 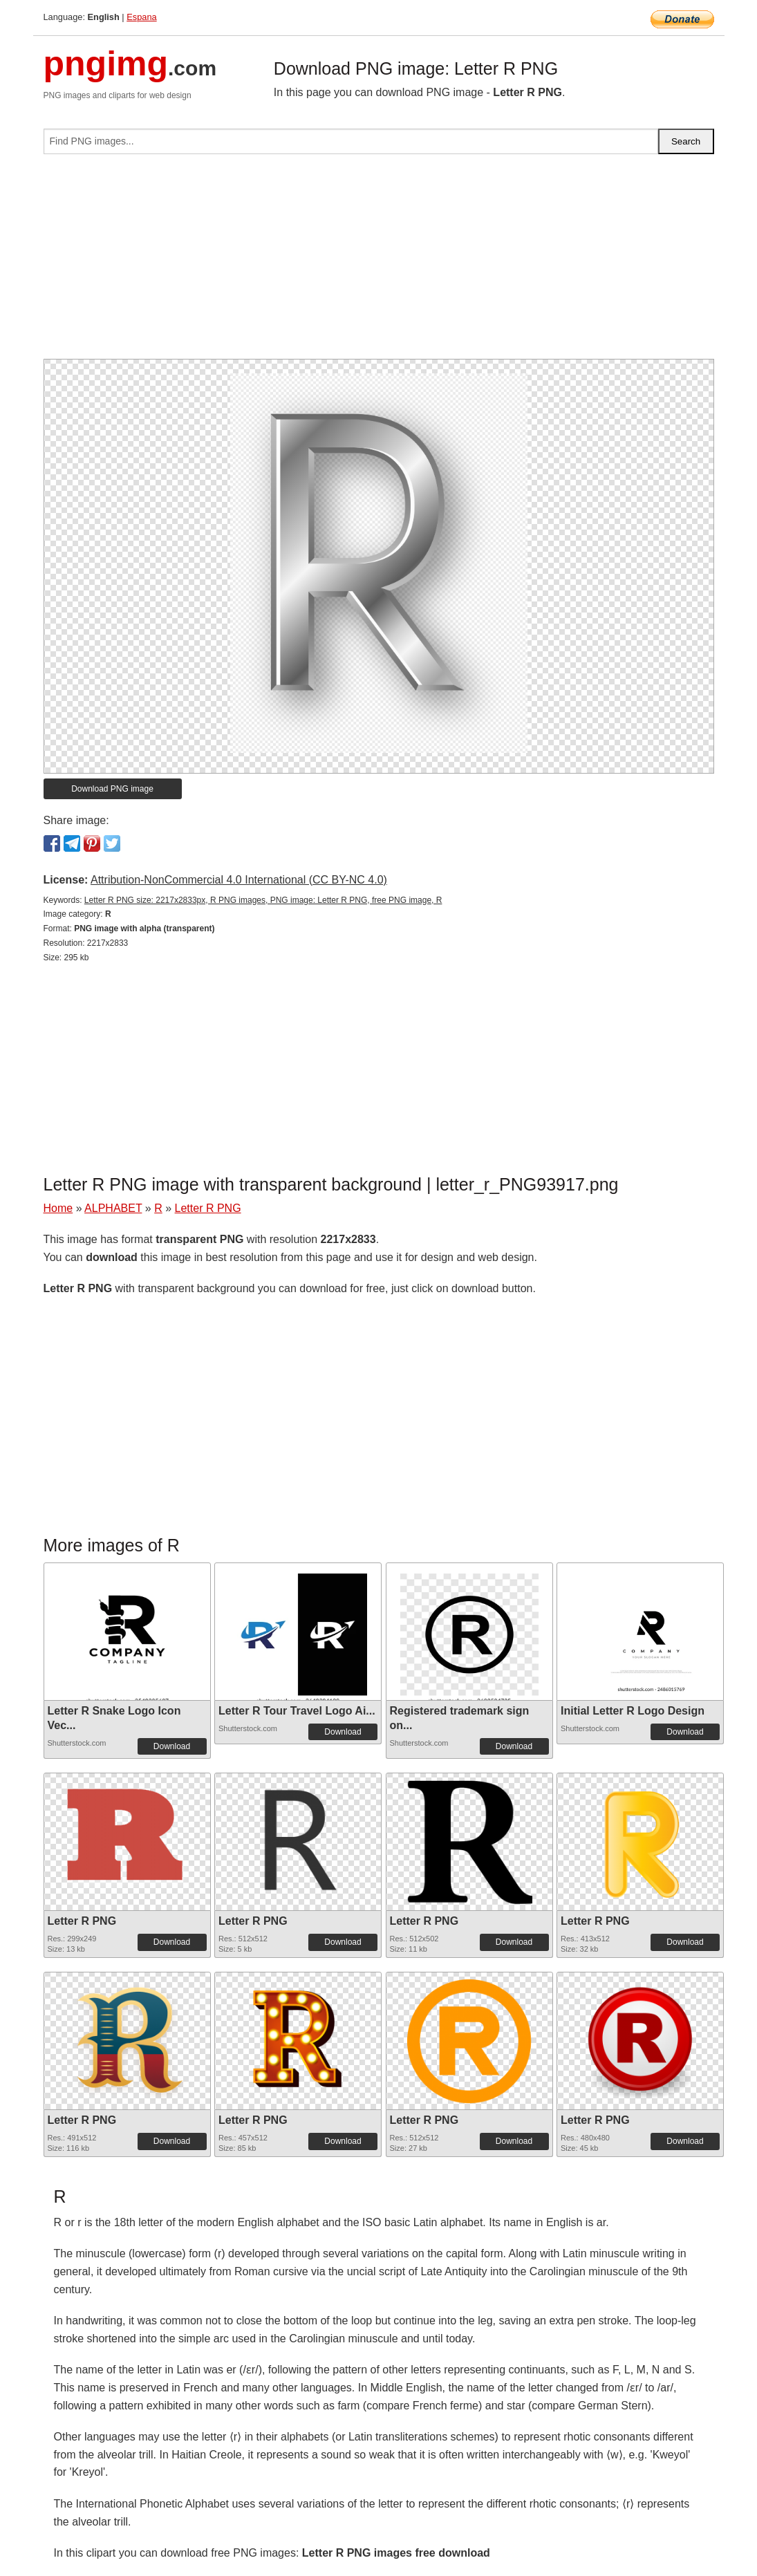 I want to click on Letter R PNG size: 2217x2833px, R PNG images, PNG image: Letter R PNG, free PNG image, R, so click(x=263, y=900).